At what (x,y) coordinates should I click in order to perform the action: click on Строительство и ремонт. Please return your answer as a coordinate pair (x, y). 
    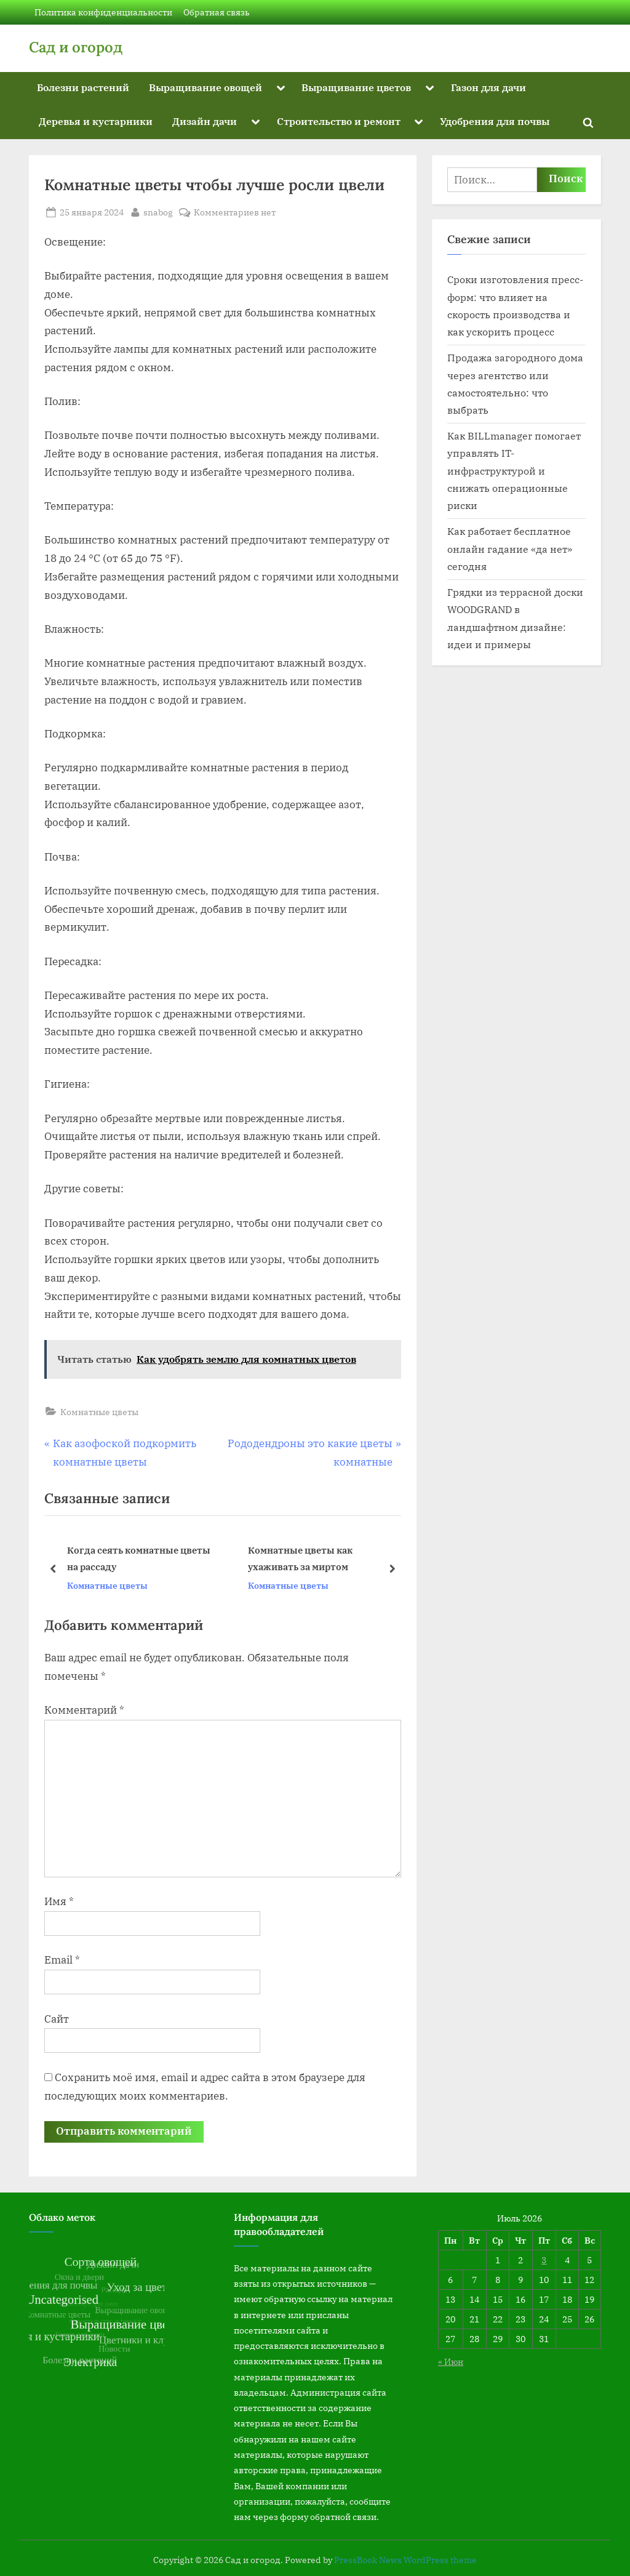
    Looking at the image, I should click on (339, 120).